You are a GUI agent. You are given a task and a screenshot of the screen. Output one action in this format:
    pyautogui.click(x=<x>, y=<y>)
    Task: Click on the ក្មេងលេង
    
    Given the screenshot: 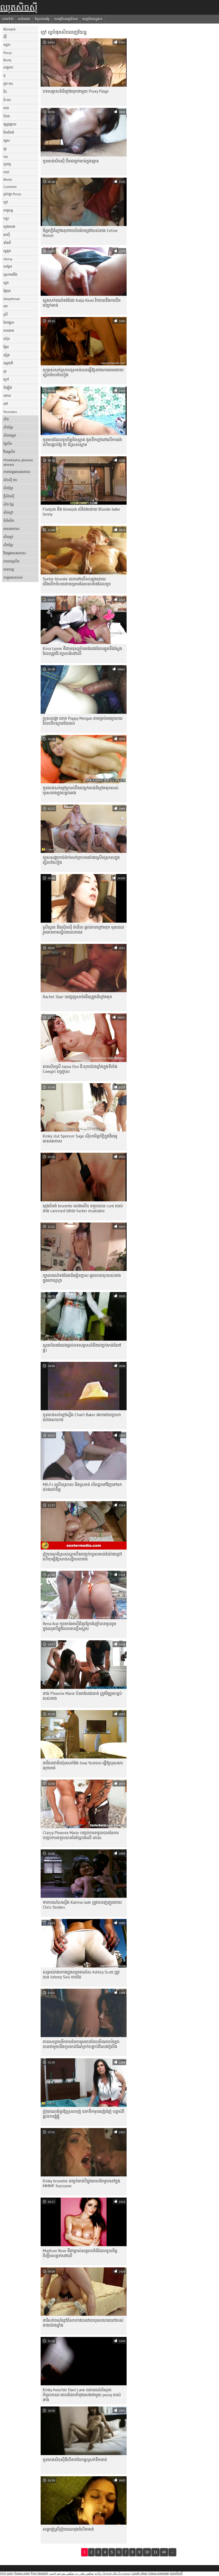 What is the action you would take?
    pyautogui.click(x=9, y=226)
    